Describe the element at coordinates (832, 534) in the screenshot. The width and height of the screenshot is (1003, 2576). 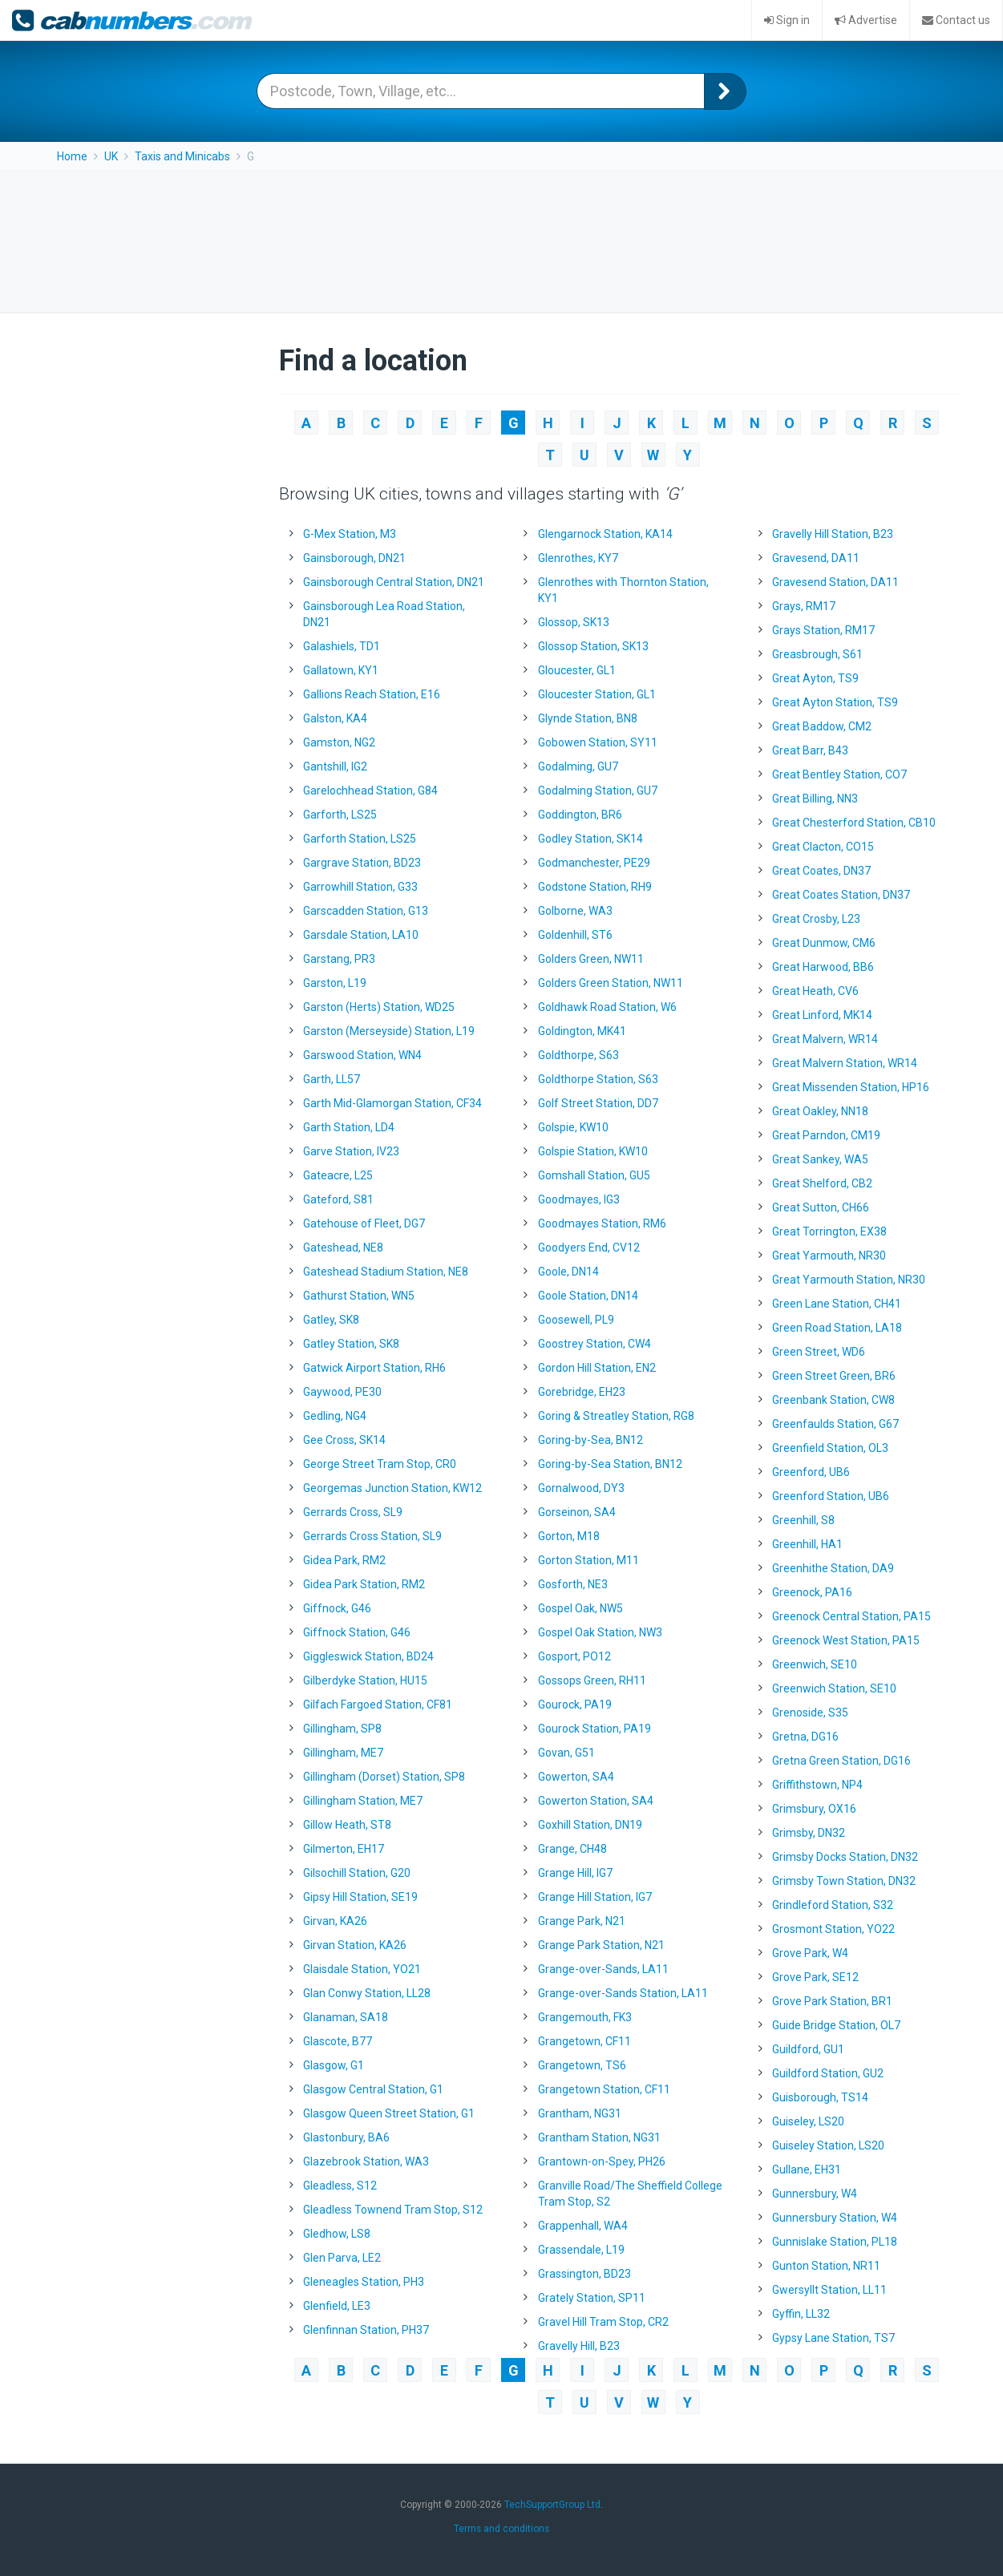
I see `Gravelly Hill Station, B23` at that location.